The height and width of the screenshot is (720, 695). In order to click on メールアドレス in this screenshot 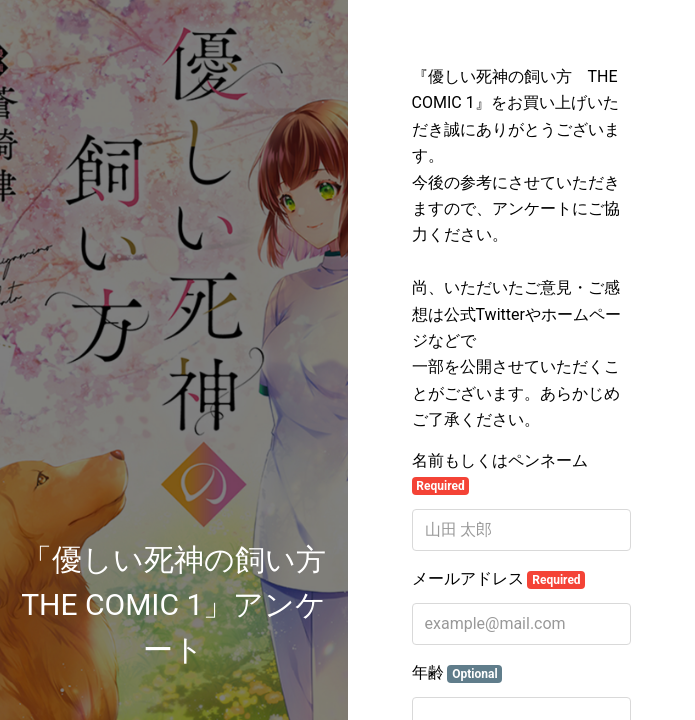, I will do `click(499, 579)`.